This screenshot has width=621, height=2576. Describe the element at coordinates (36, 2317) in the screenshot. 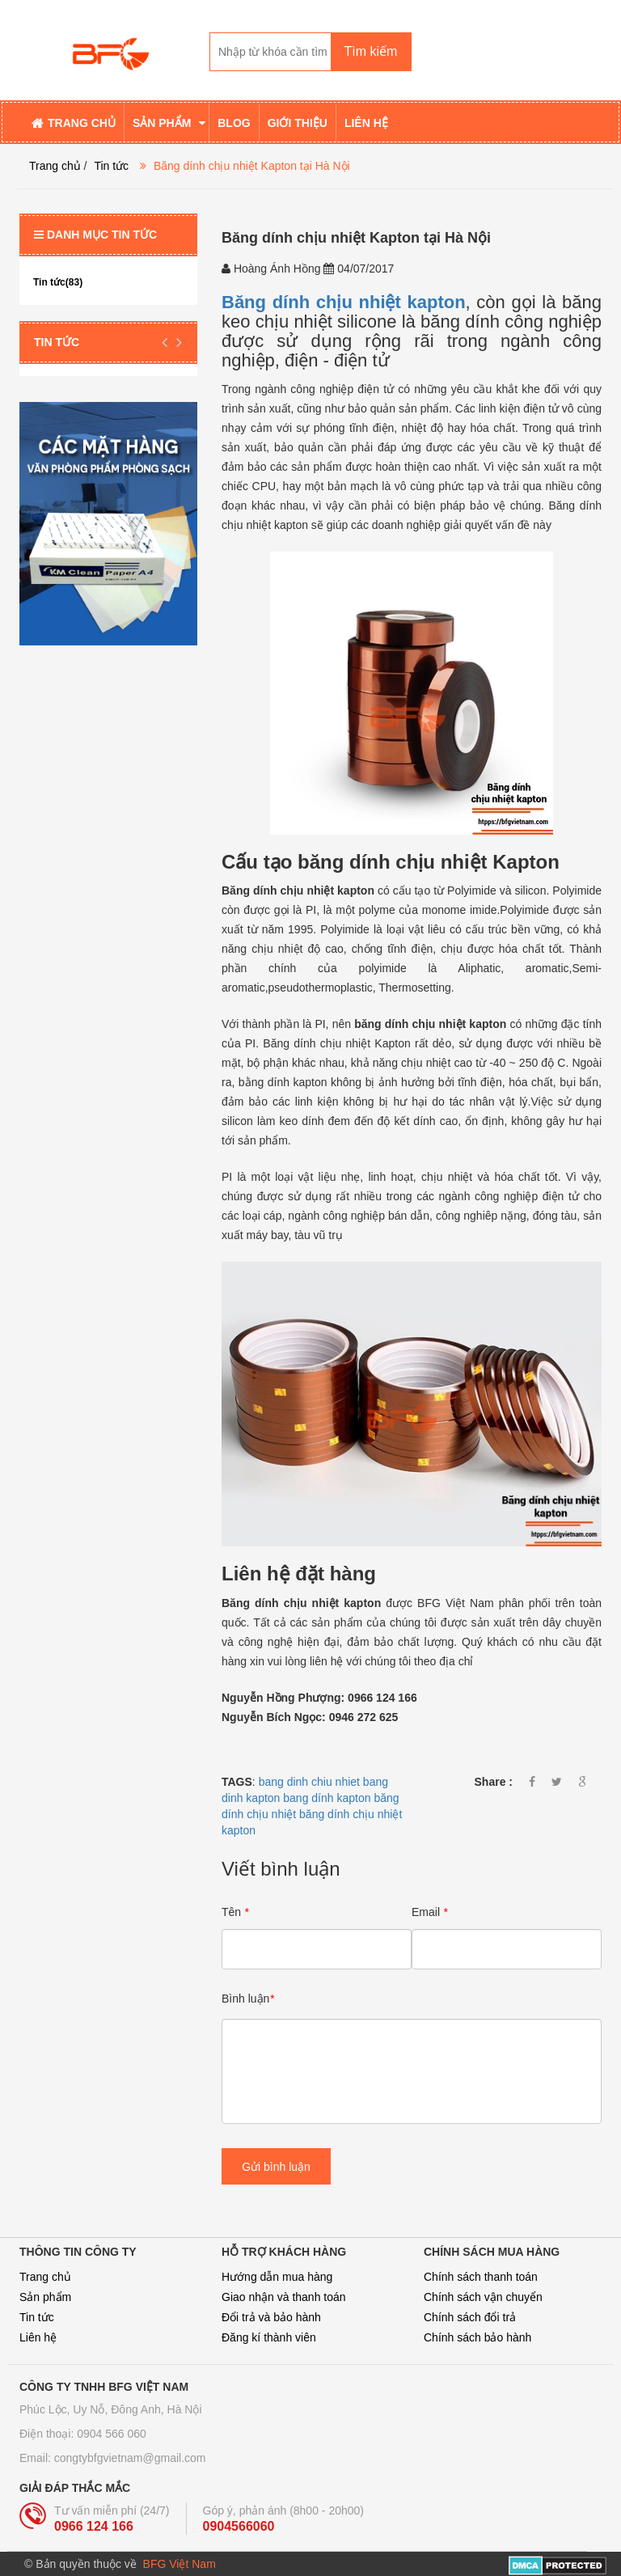

I see `Tin tức` at that location.